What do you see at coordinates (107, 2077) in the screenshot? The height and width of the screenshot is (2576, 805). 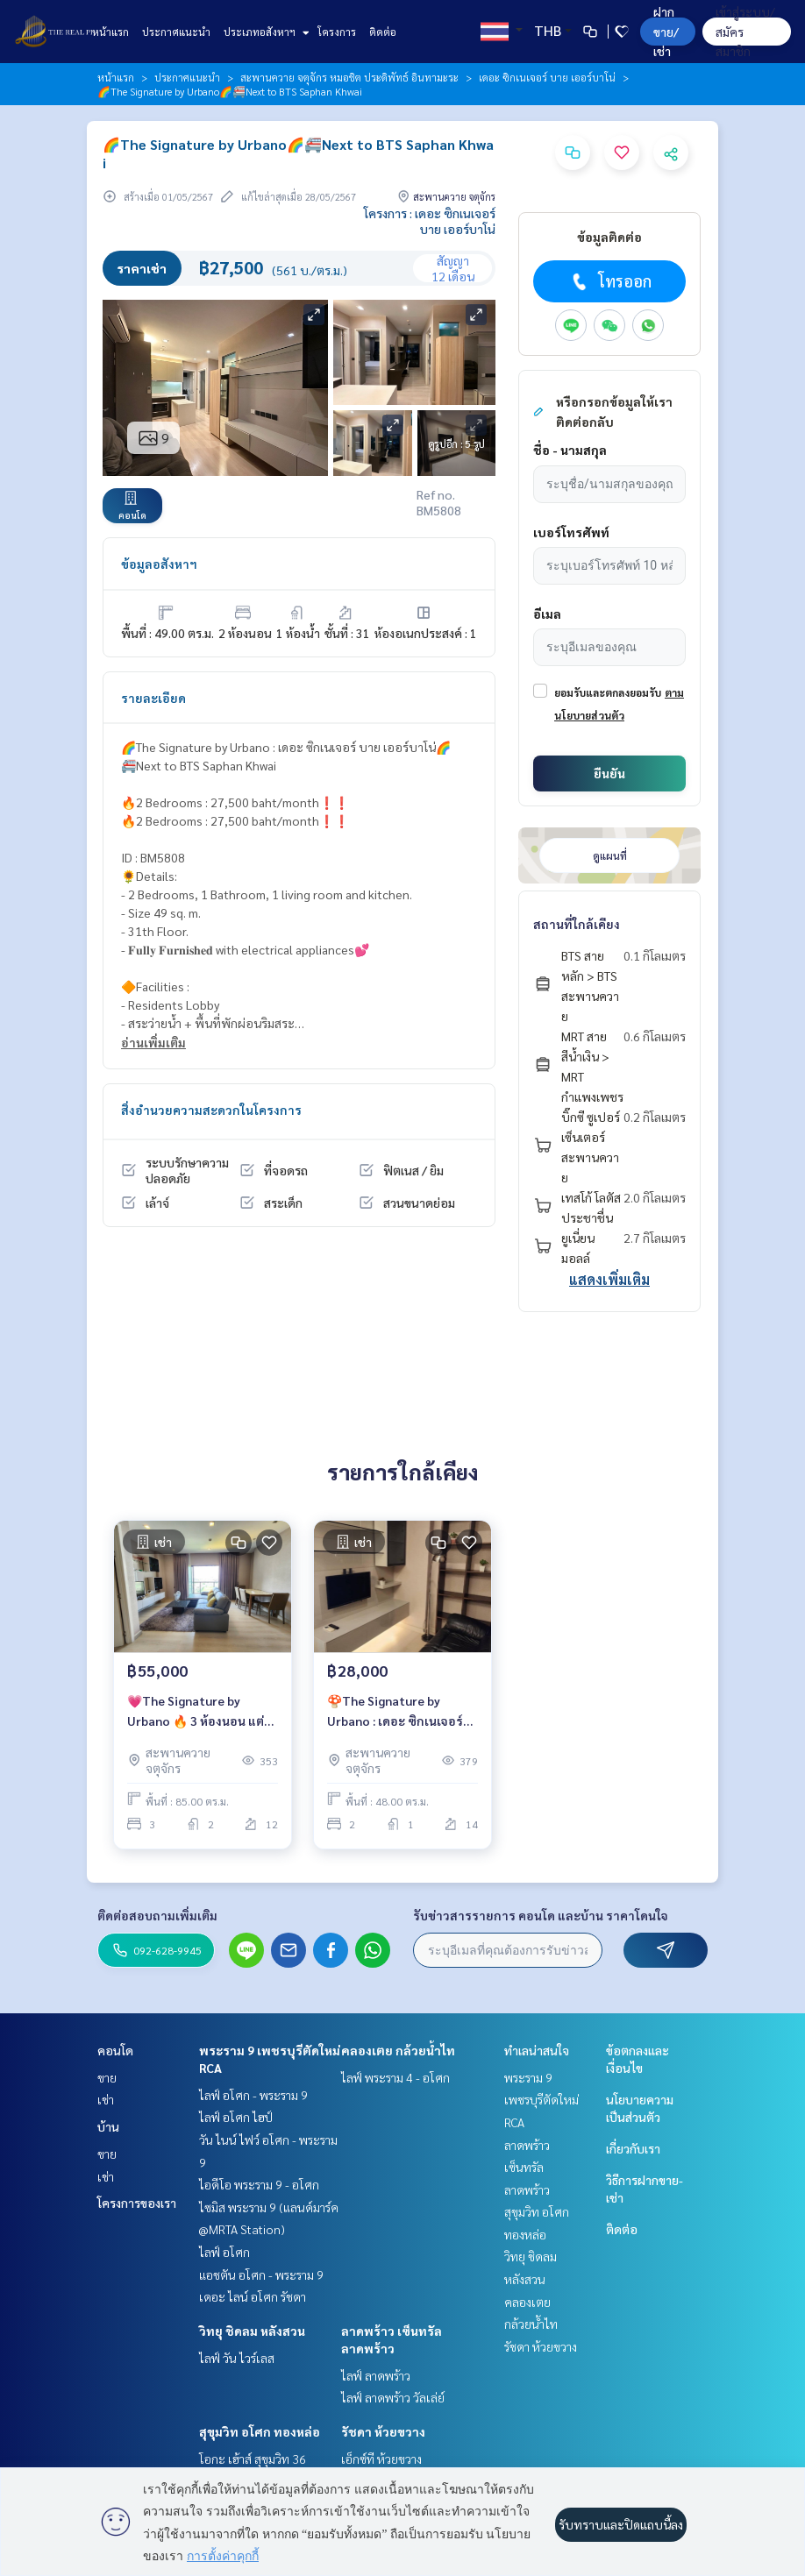 I see `ขาย` at bounding box center [107, 2077].